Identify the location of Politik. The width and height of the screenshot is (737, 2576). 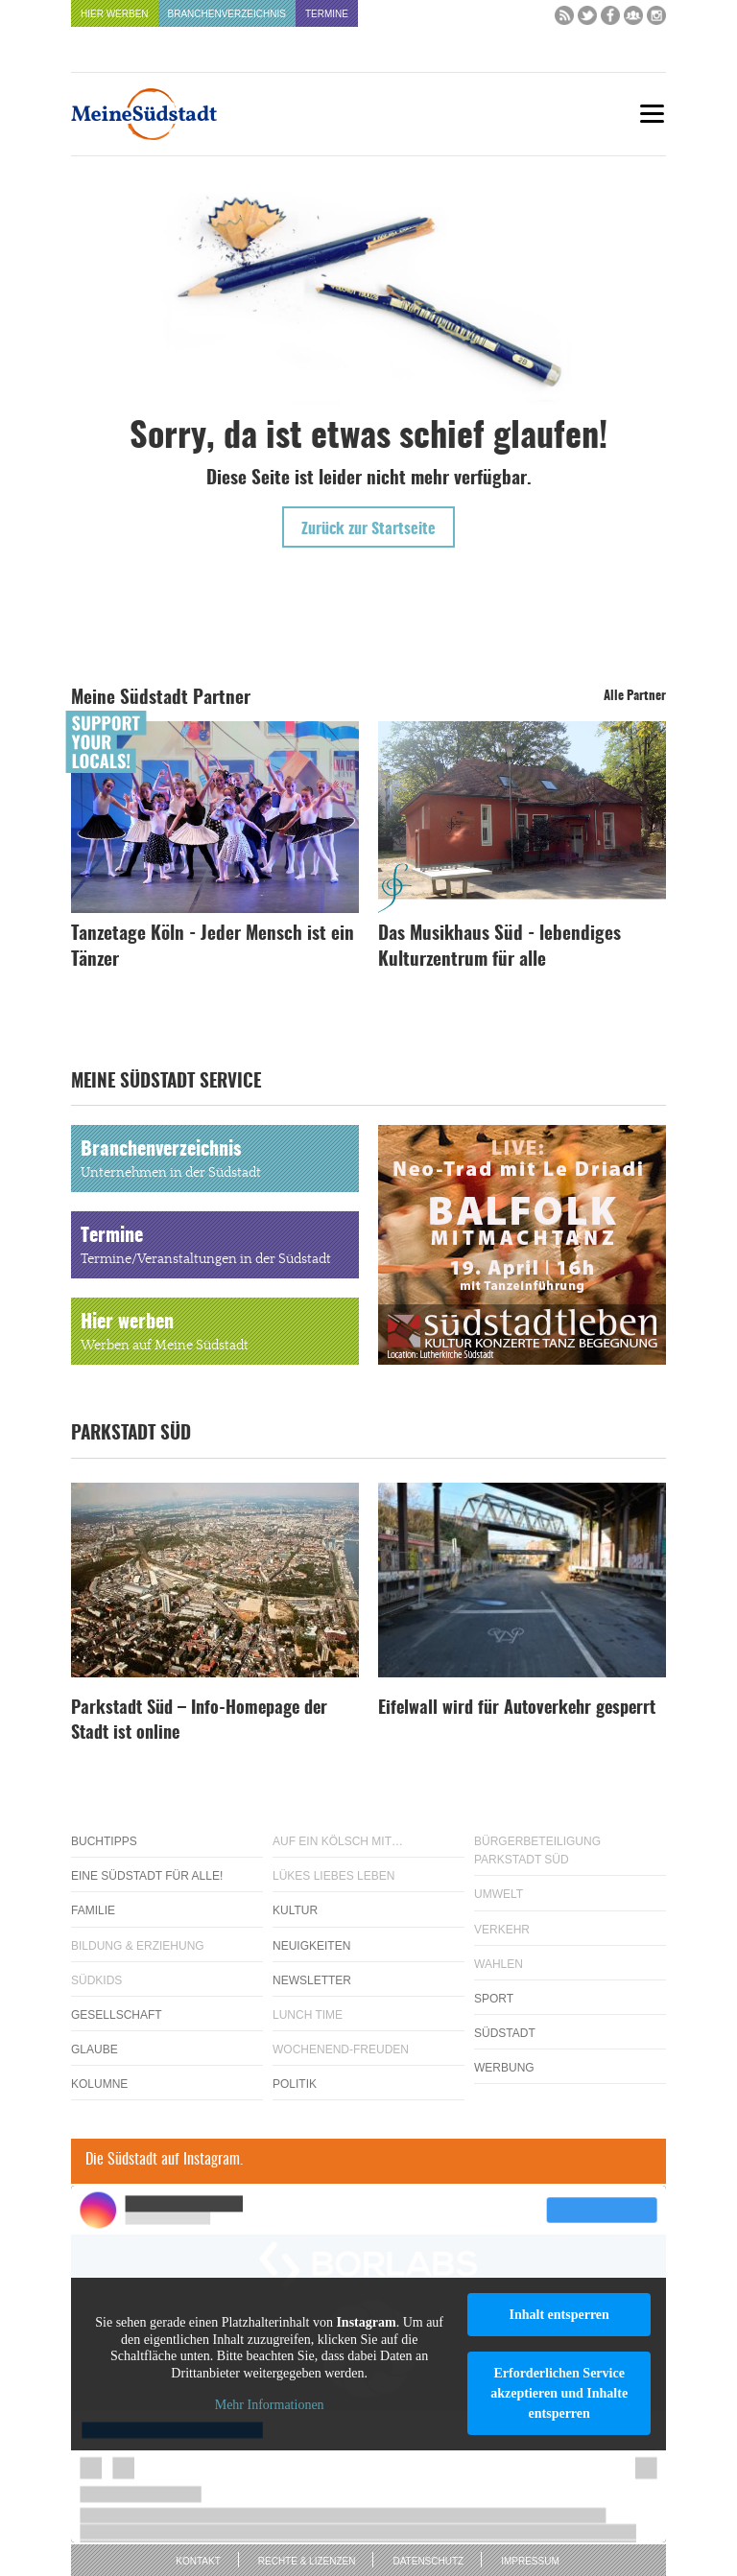
(295, 2084).